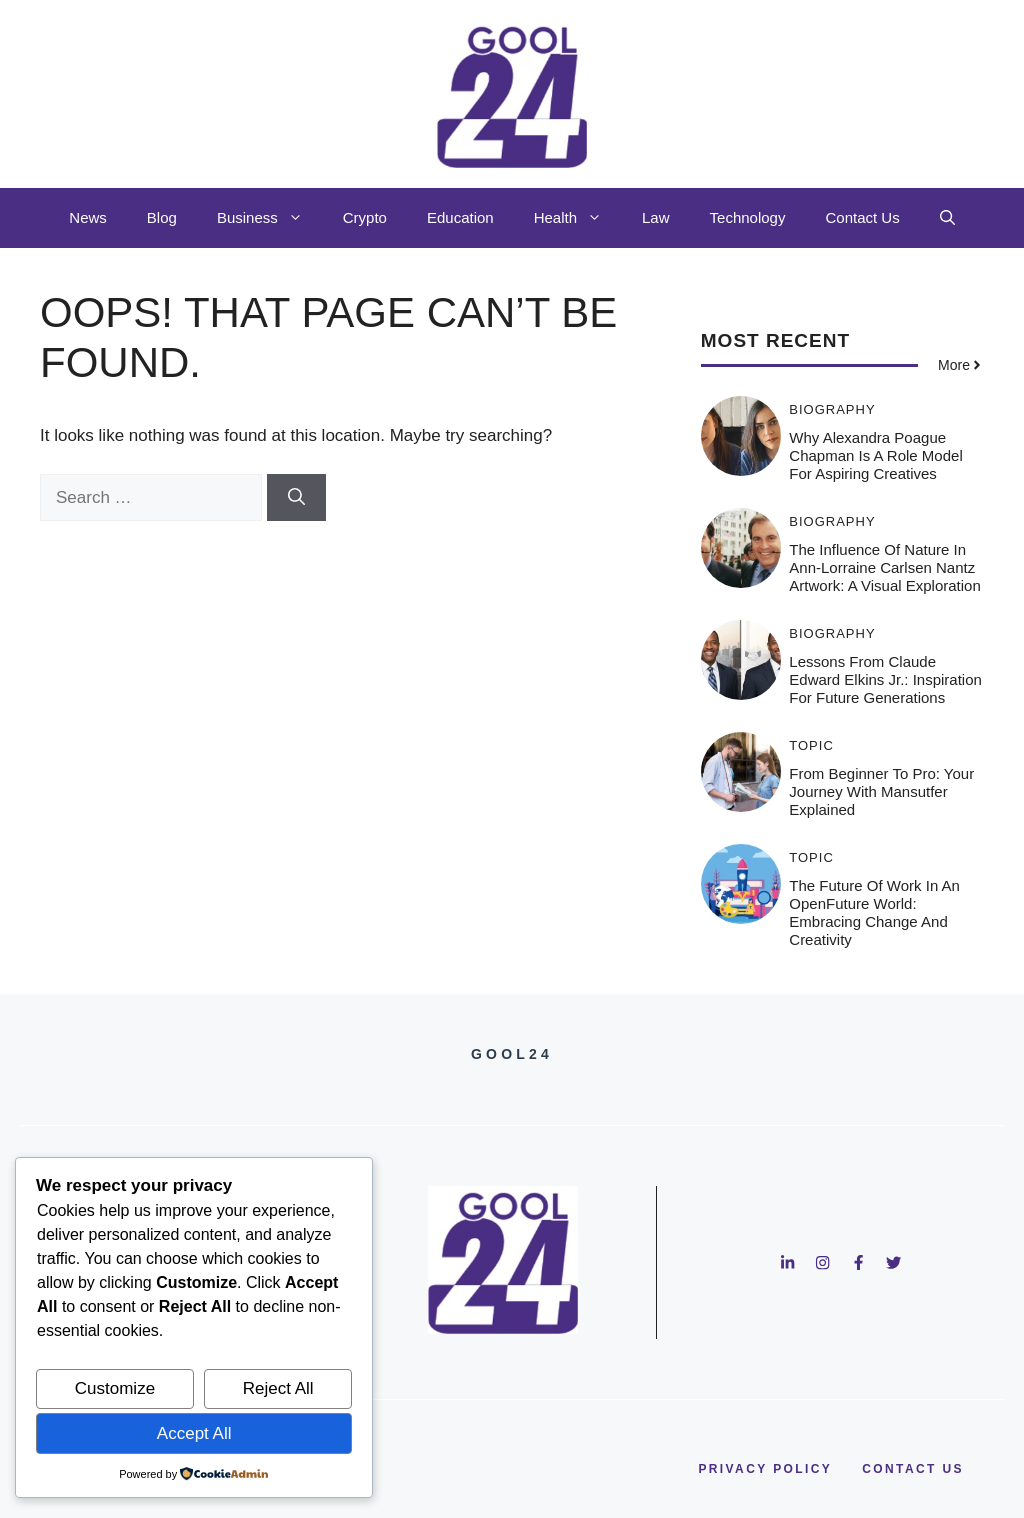 This screenshot has width=1024, height=1518. I want to click on Health, so click(578, 218).